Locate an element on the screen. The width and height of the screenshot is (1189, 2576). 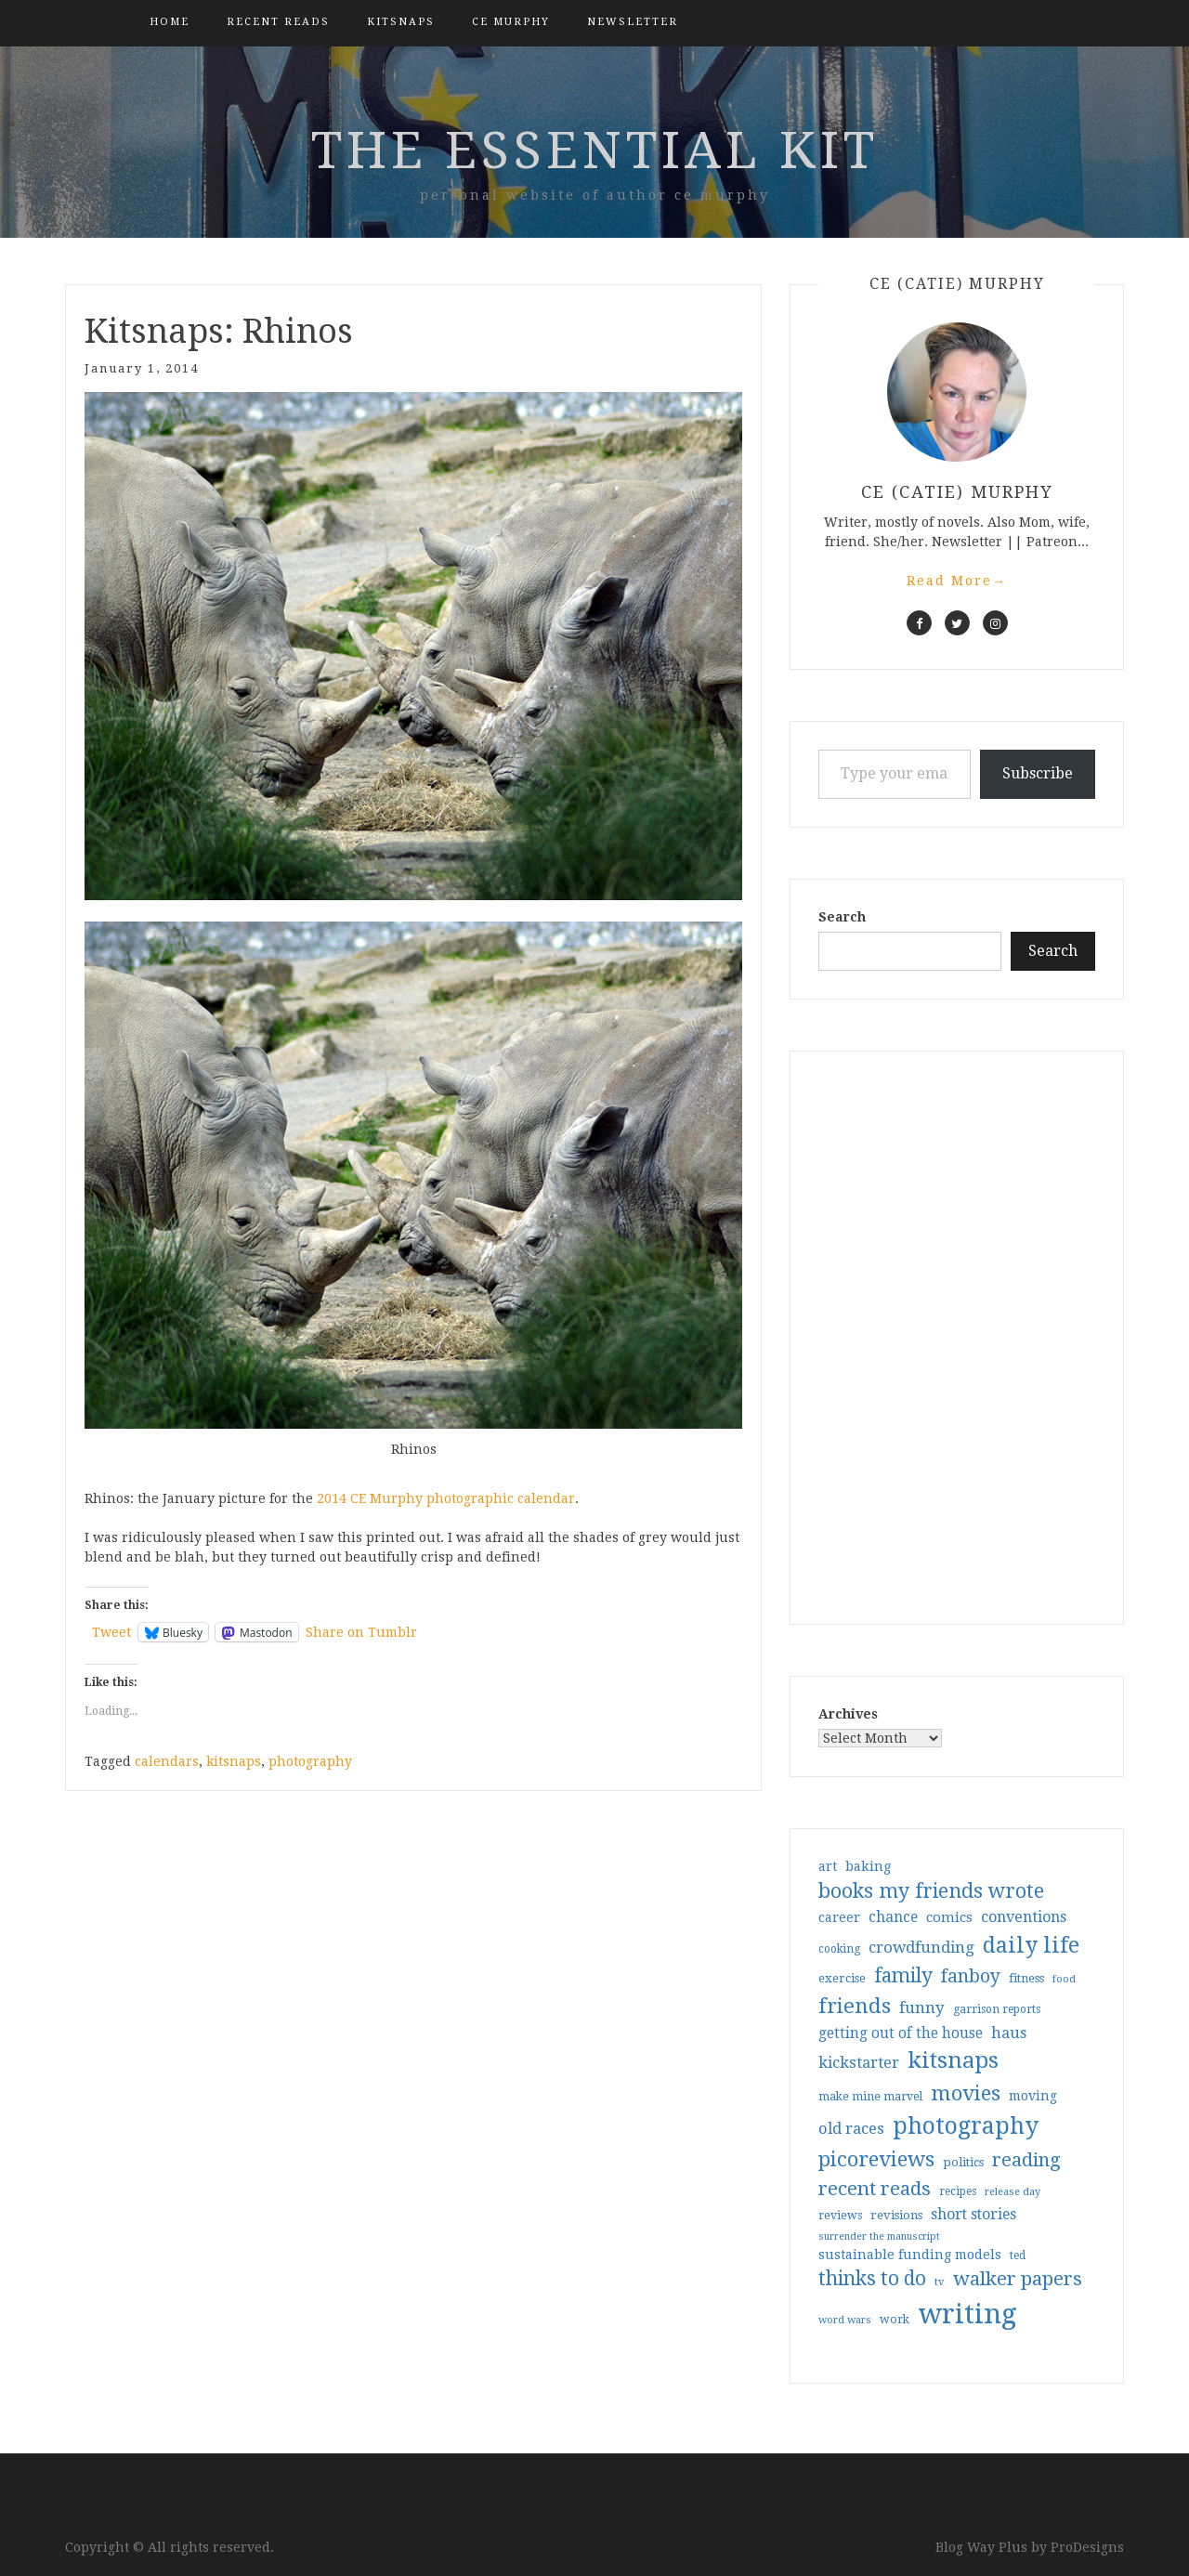
haus [haus (57 items)] is located at coordinates (1008, 2033).